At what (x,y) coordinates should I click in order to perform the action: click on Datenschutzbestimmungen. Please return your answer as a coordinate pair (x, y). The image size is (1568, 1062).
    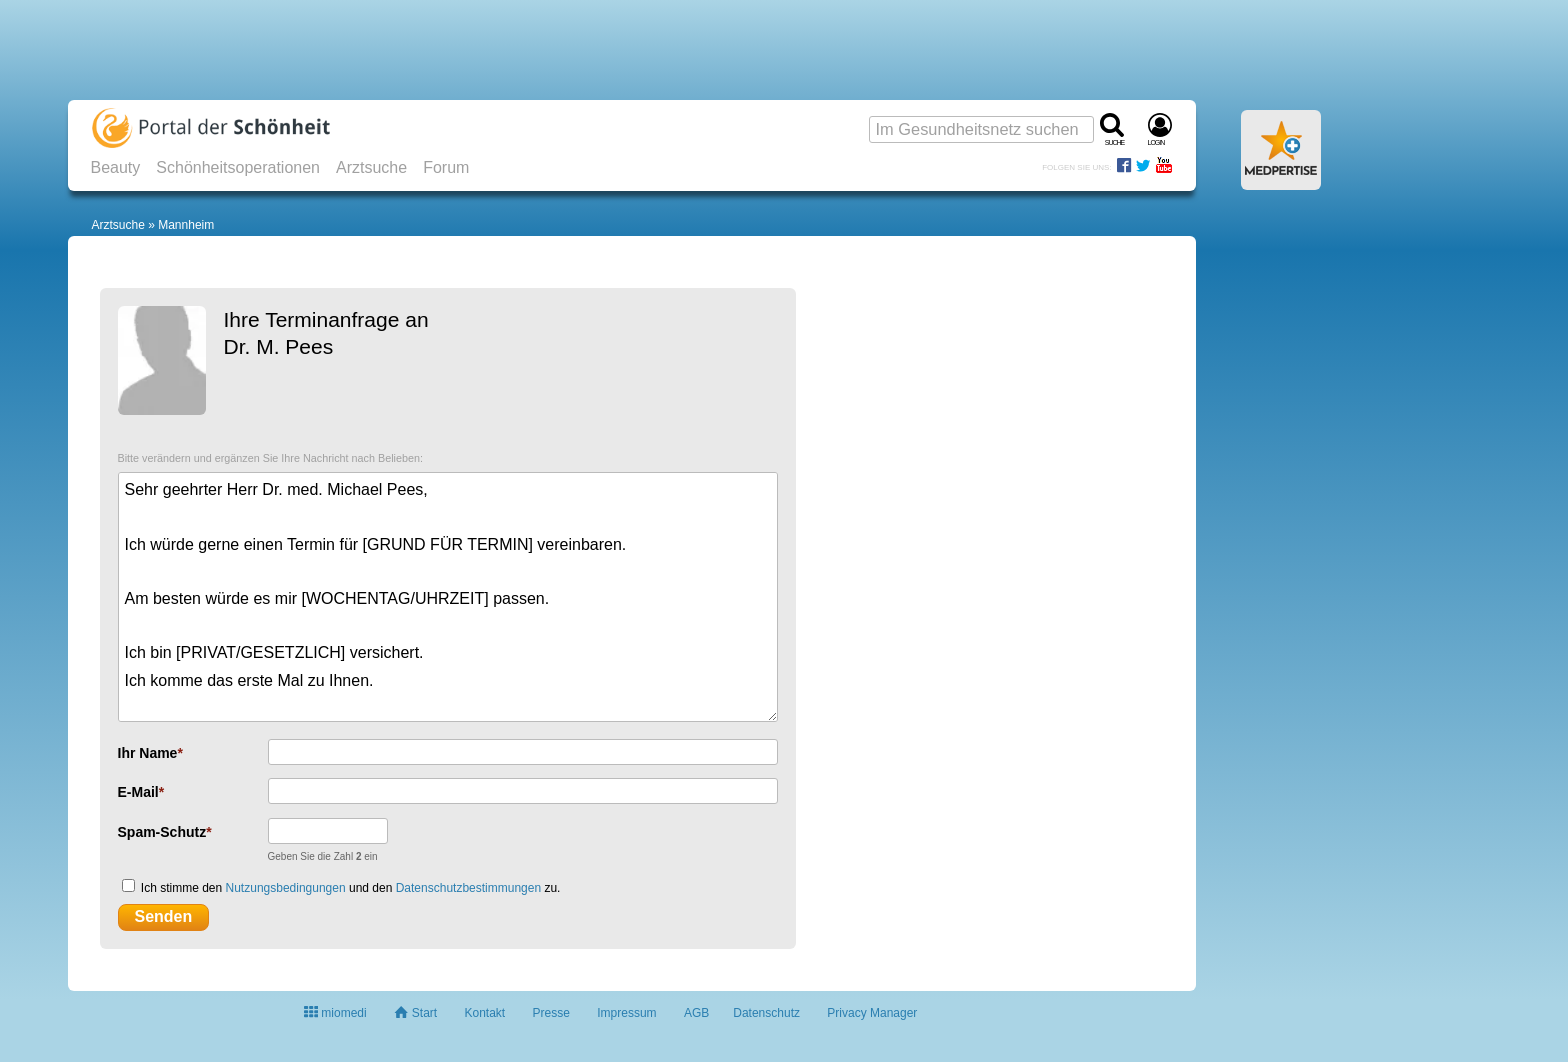
    Looking at the image, I should click on (468, 888).